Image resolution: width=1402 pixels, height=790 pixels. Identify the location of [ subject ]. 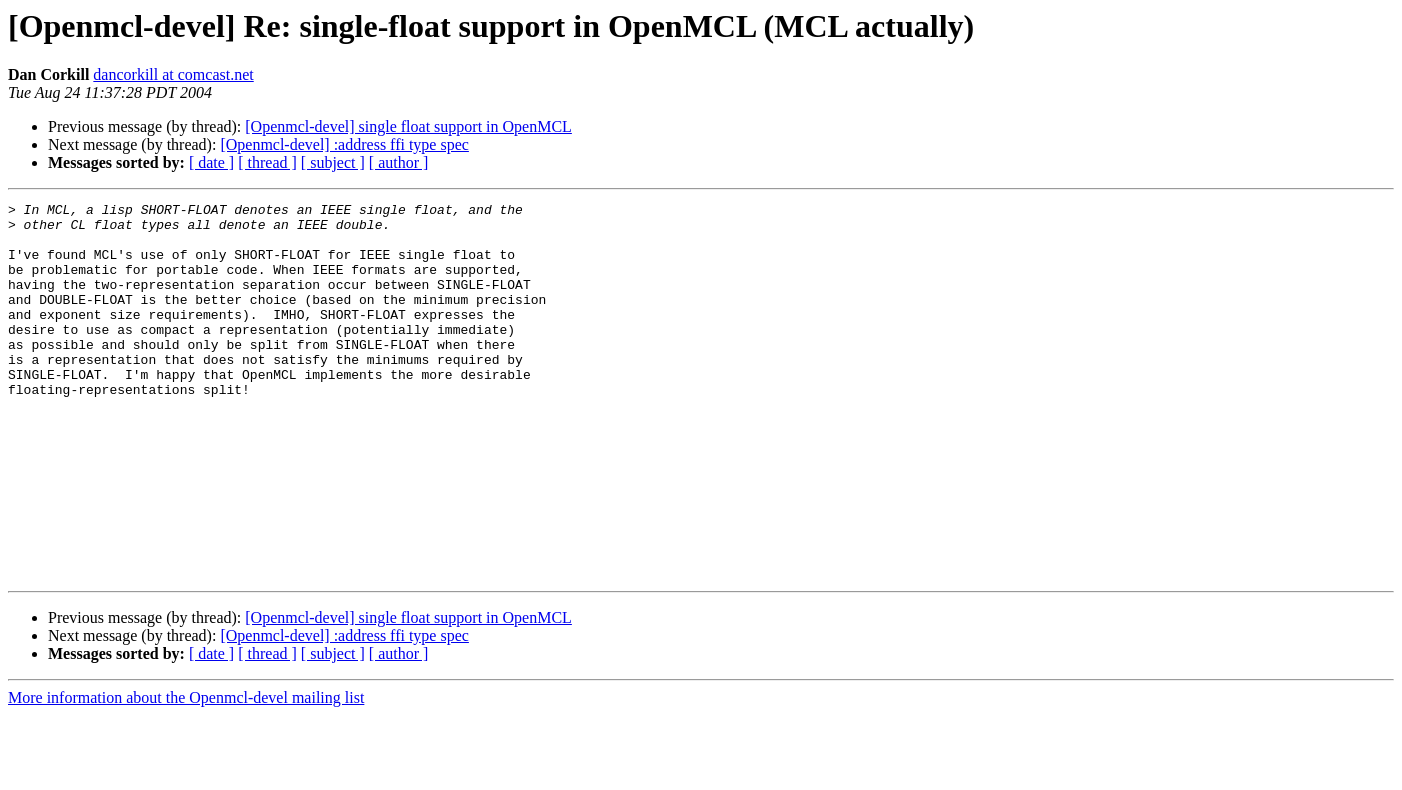
(333, 162).